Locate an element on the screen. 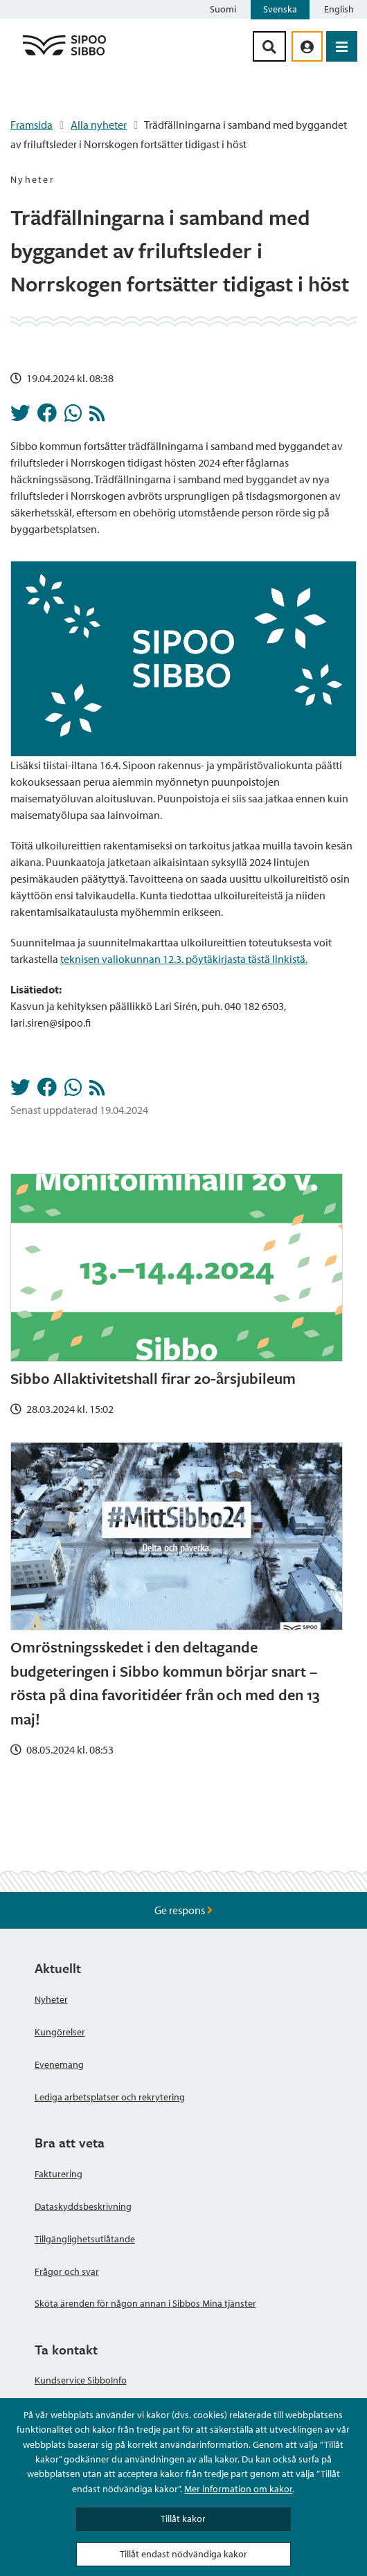 This screenshot has width=367, height=2576. Nyheter is located at coordinates (51, 1999).